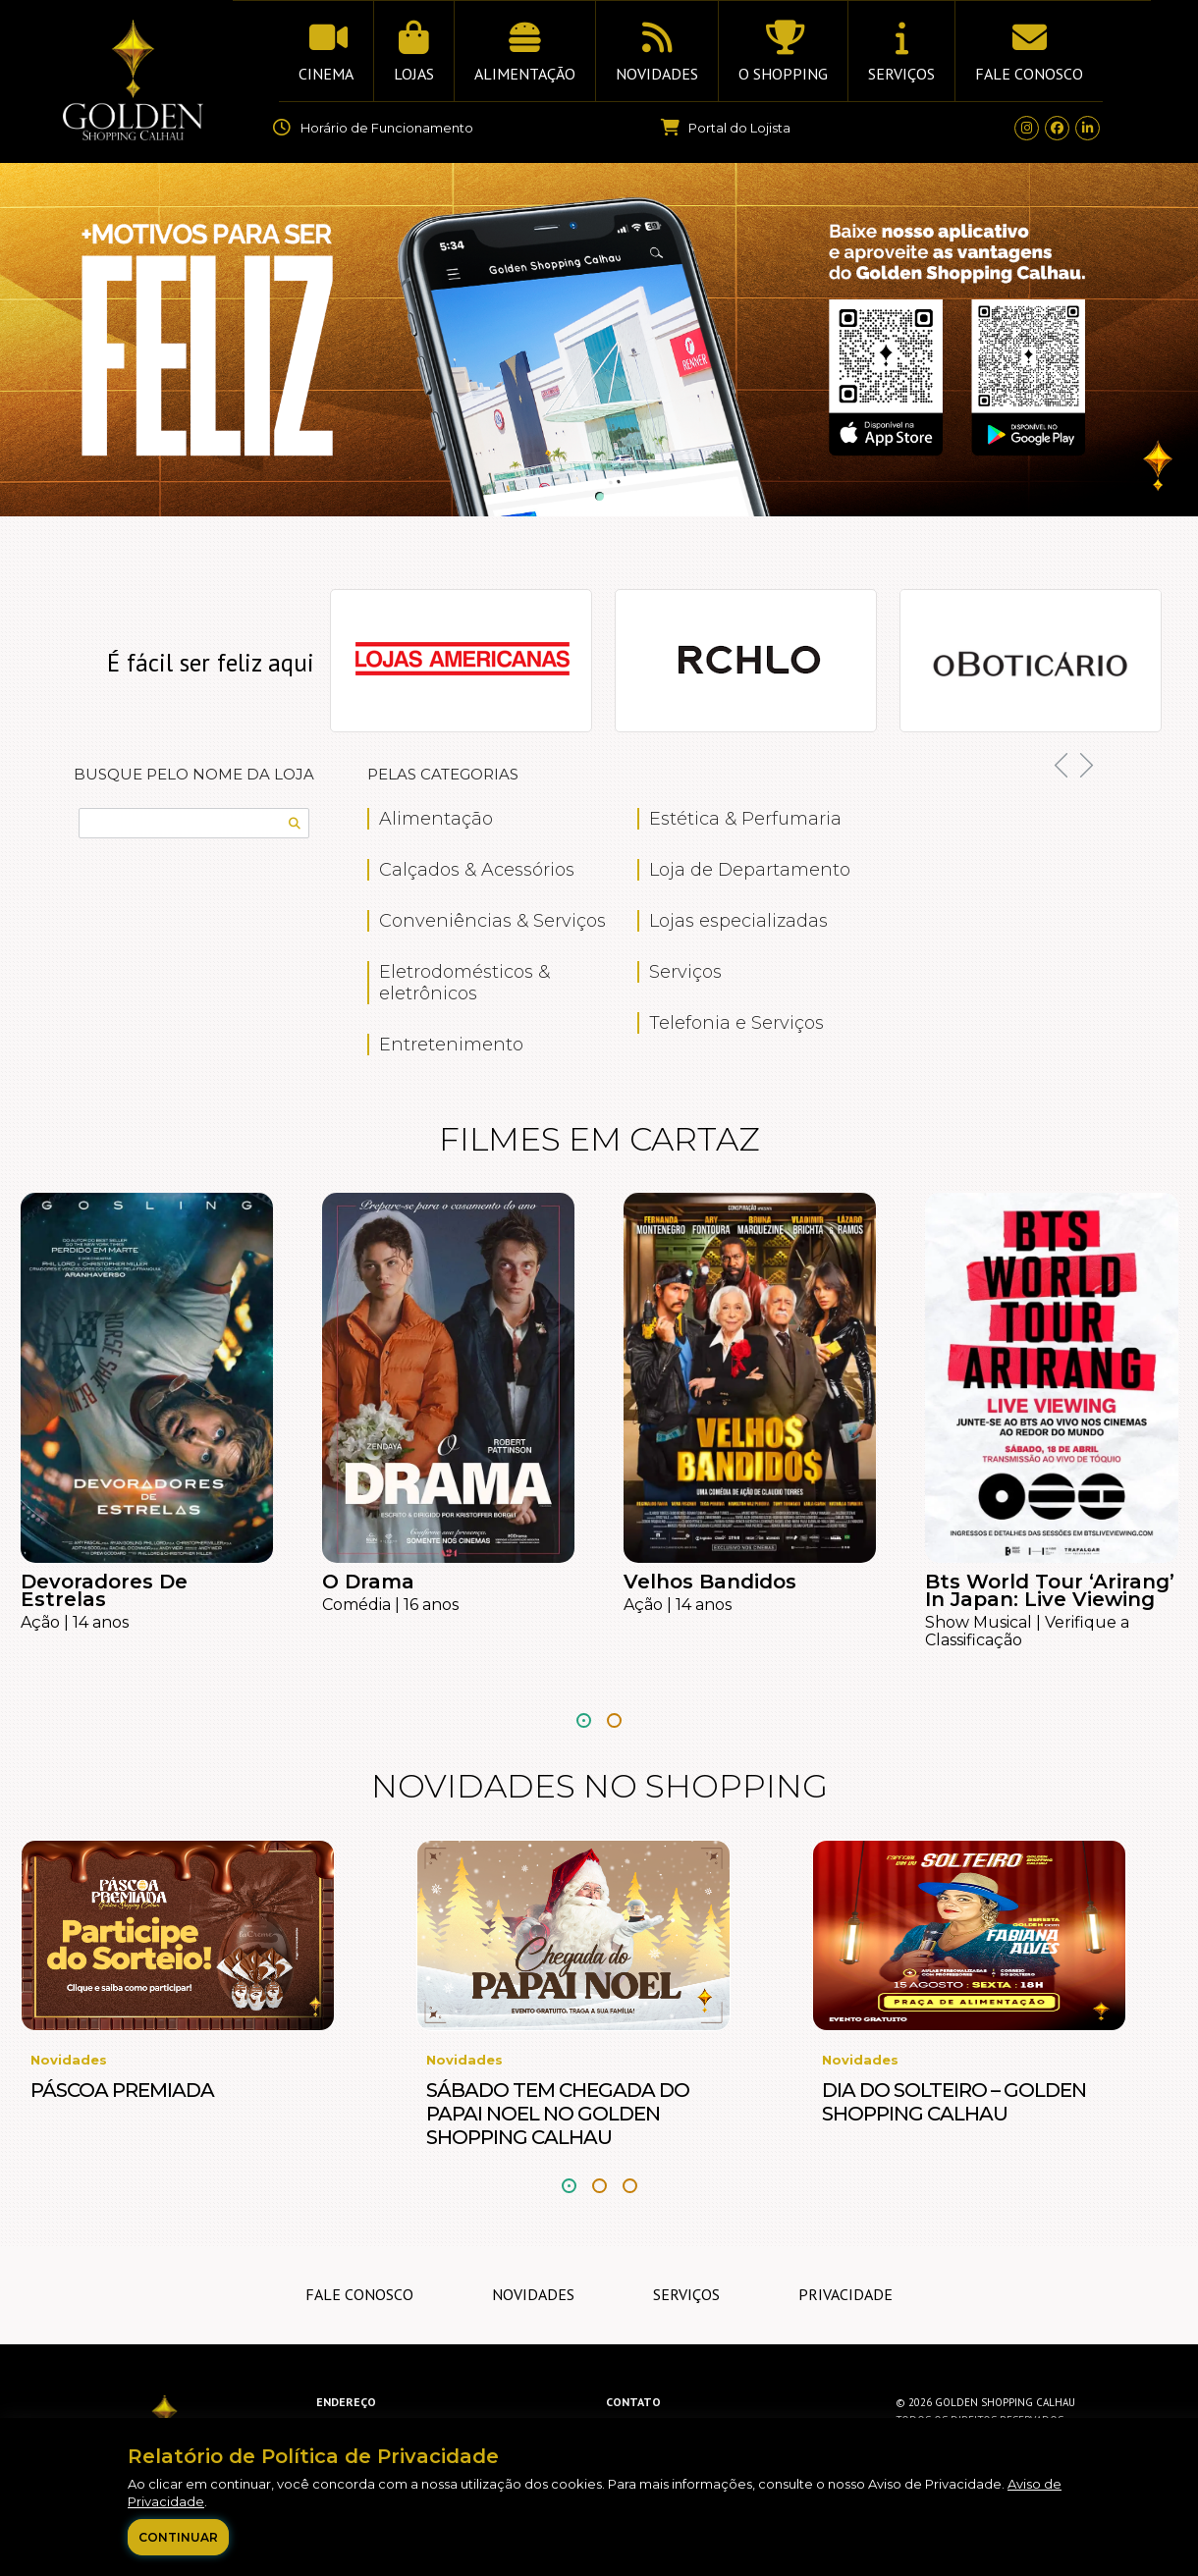 The image size is (1198, 2576). Describe the element at coordinates (464, 982) in the screenshot. I see `Eletrodomésticos & eletrônicos` at that location.